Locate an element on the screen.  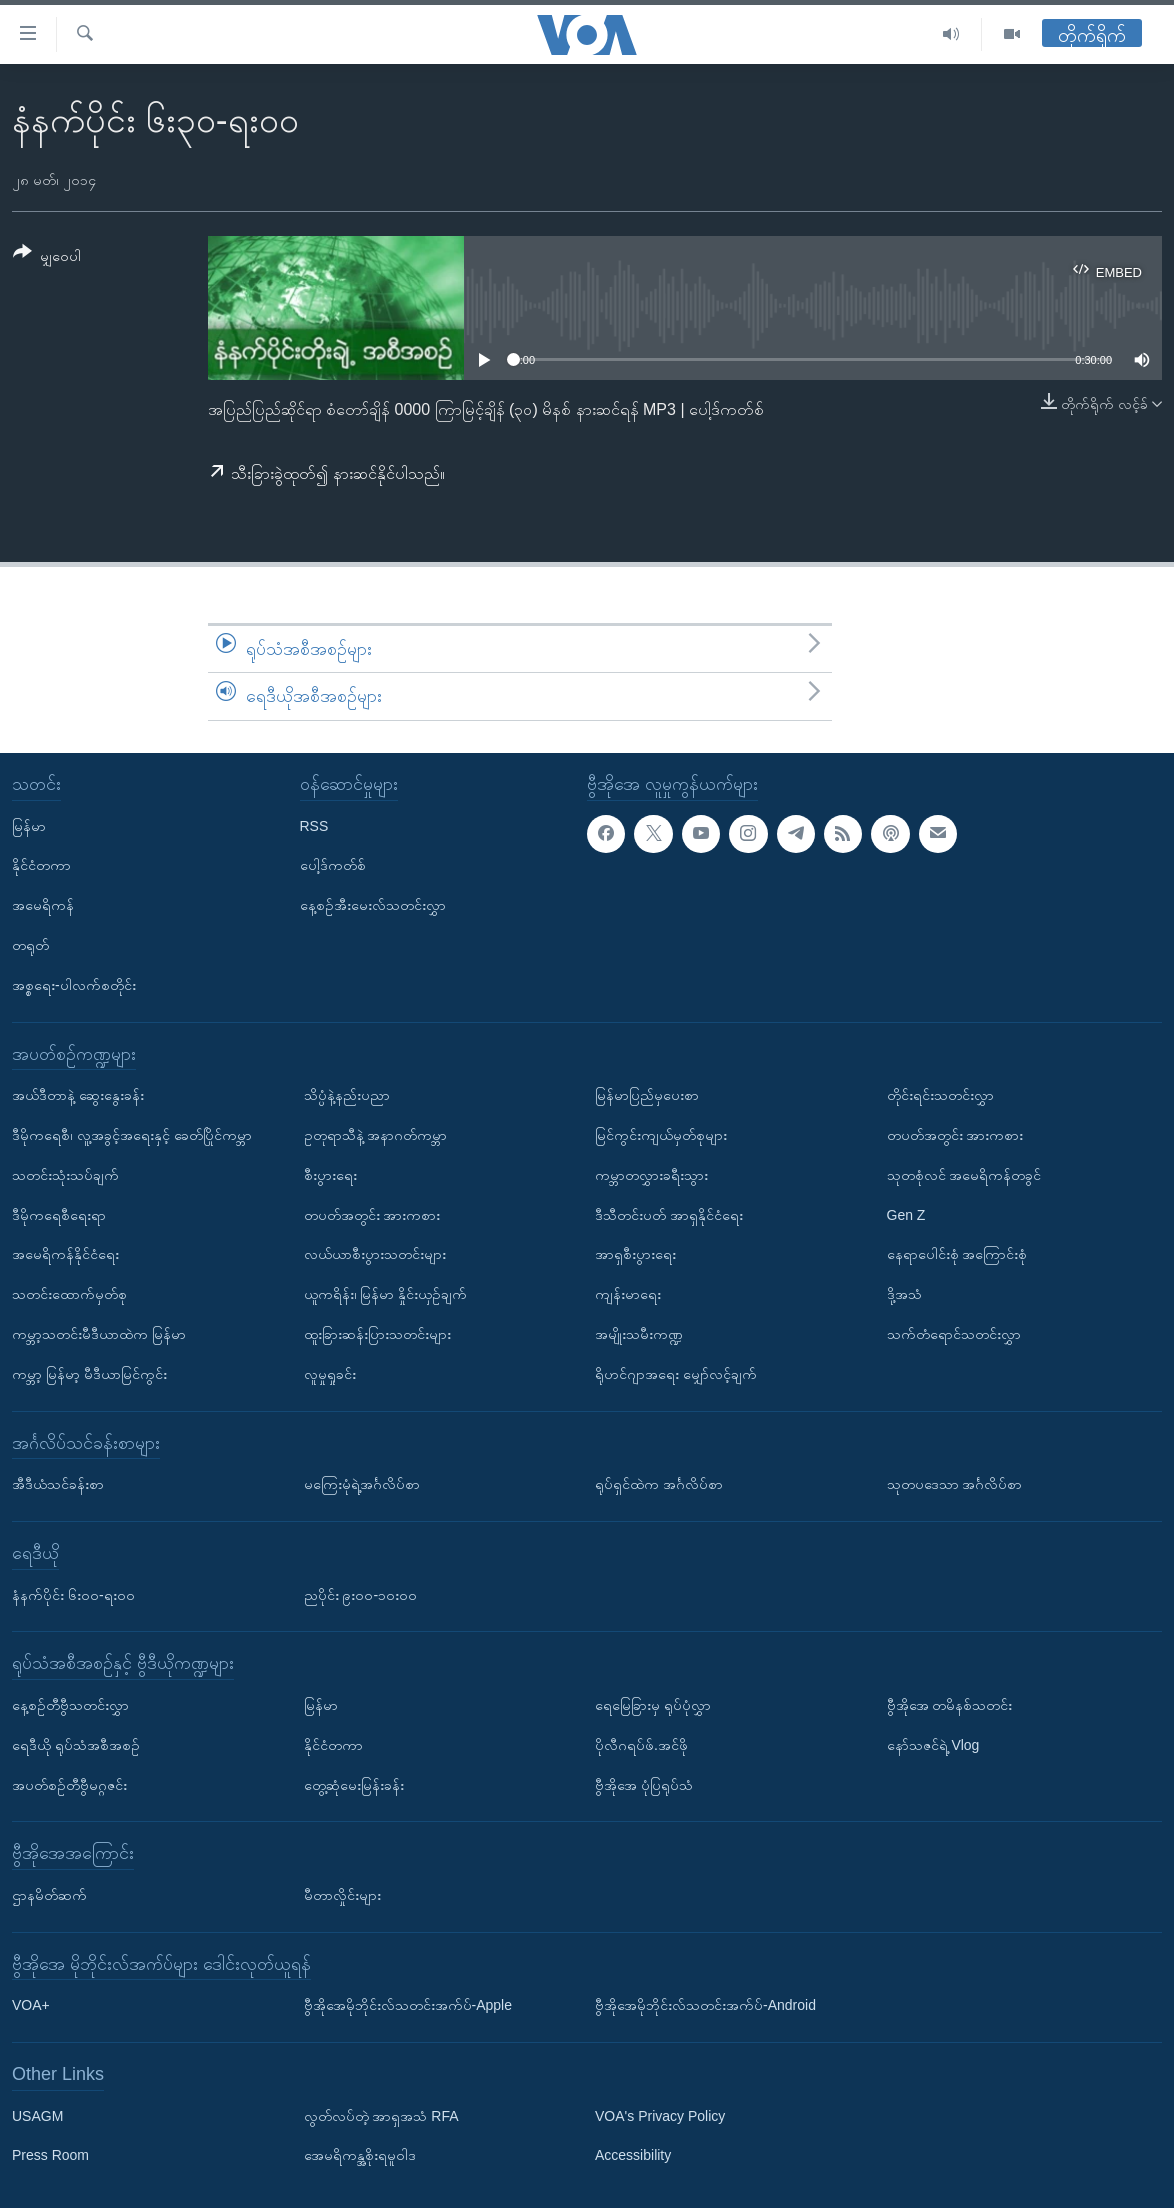
ကျန်းမာရေး is located at coordinates (628, 1294).